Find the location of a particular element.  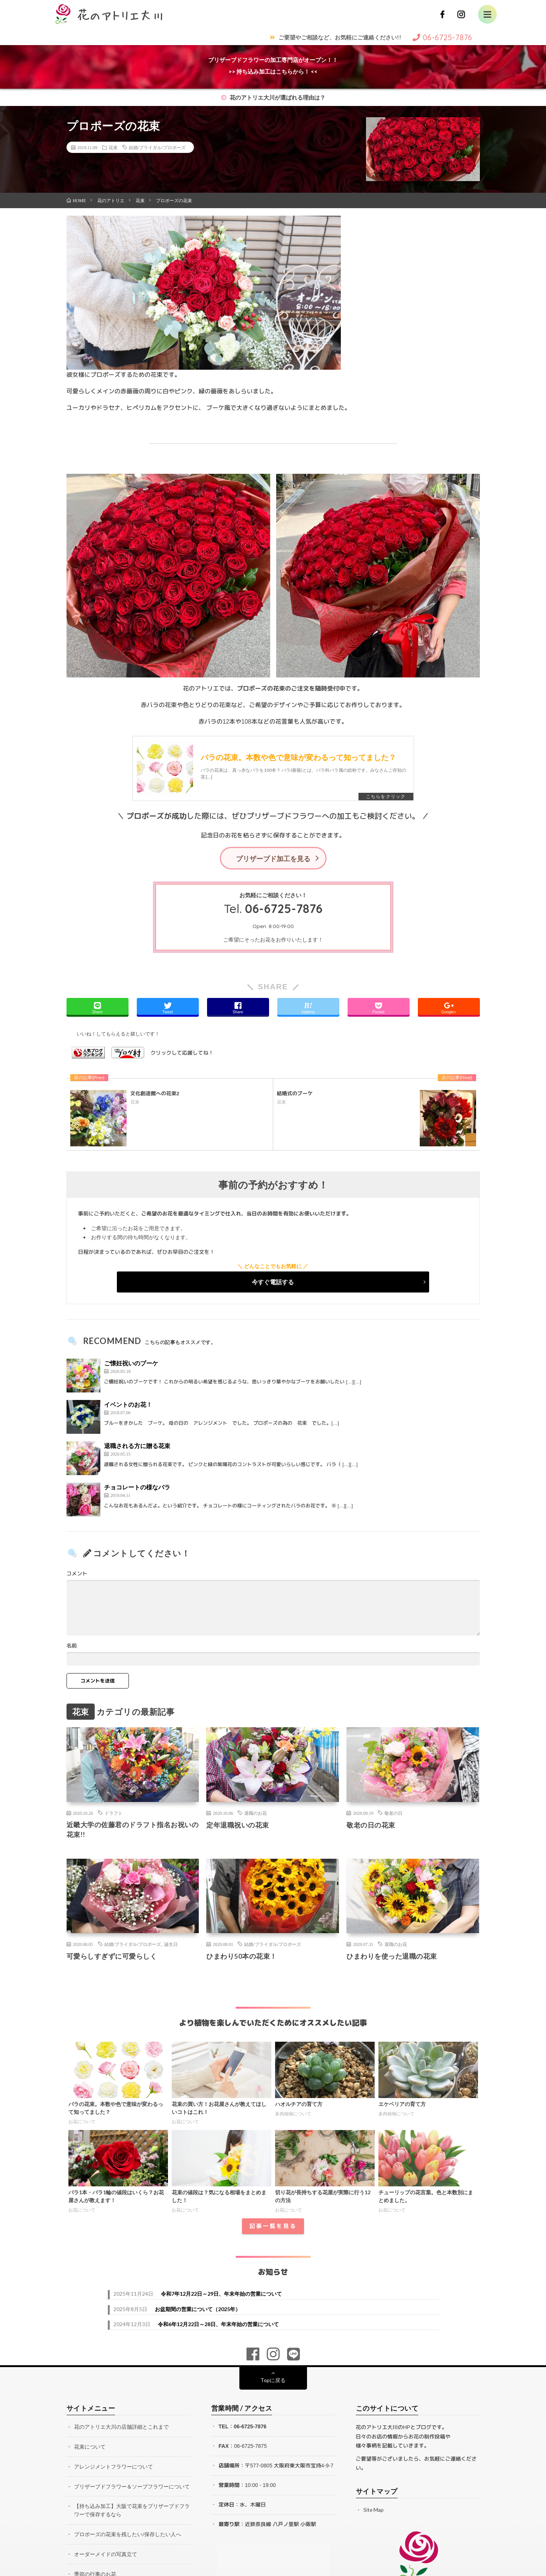

チョコレートの様なバラ is located at coordinates (137, 1487).